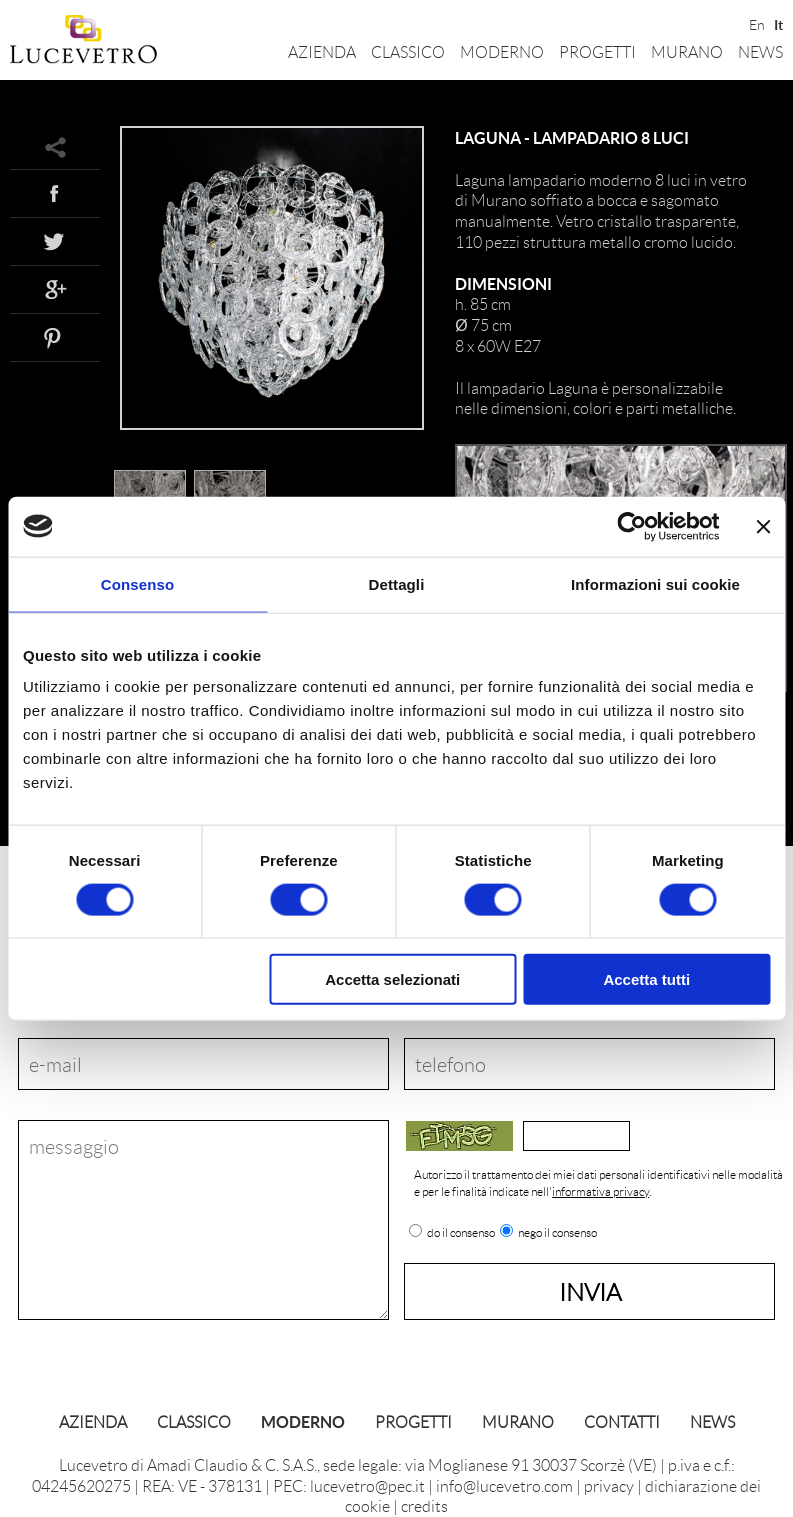 Image resolution: width=793 pixels, height=1517 pixels. Describe the element at coordinates (55, 241) in the screenshot. I see `Twitter` at that location.